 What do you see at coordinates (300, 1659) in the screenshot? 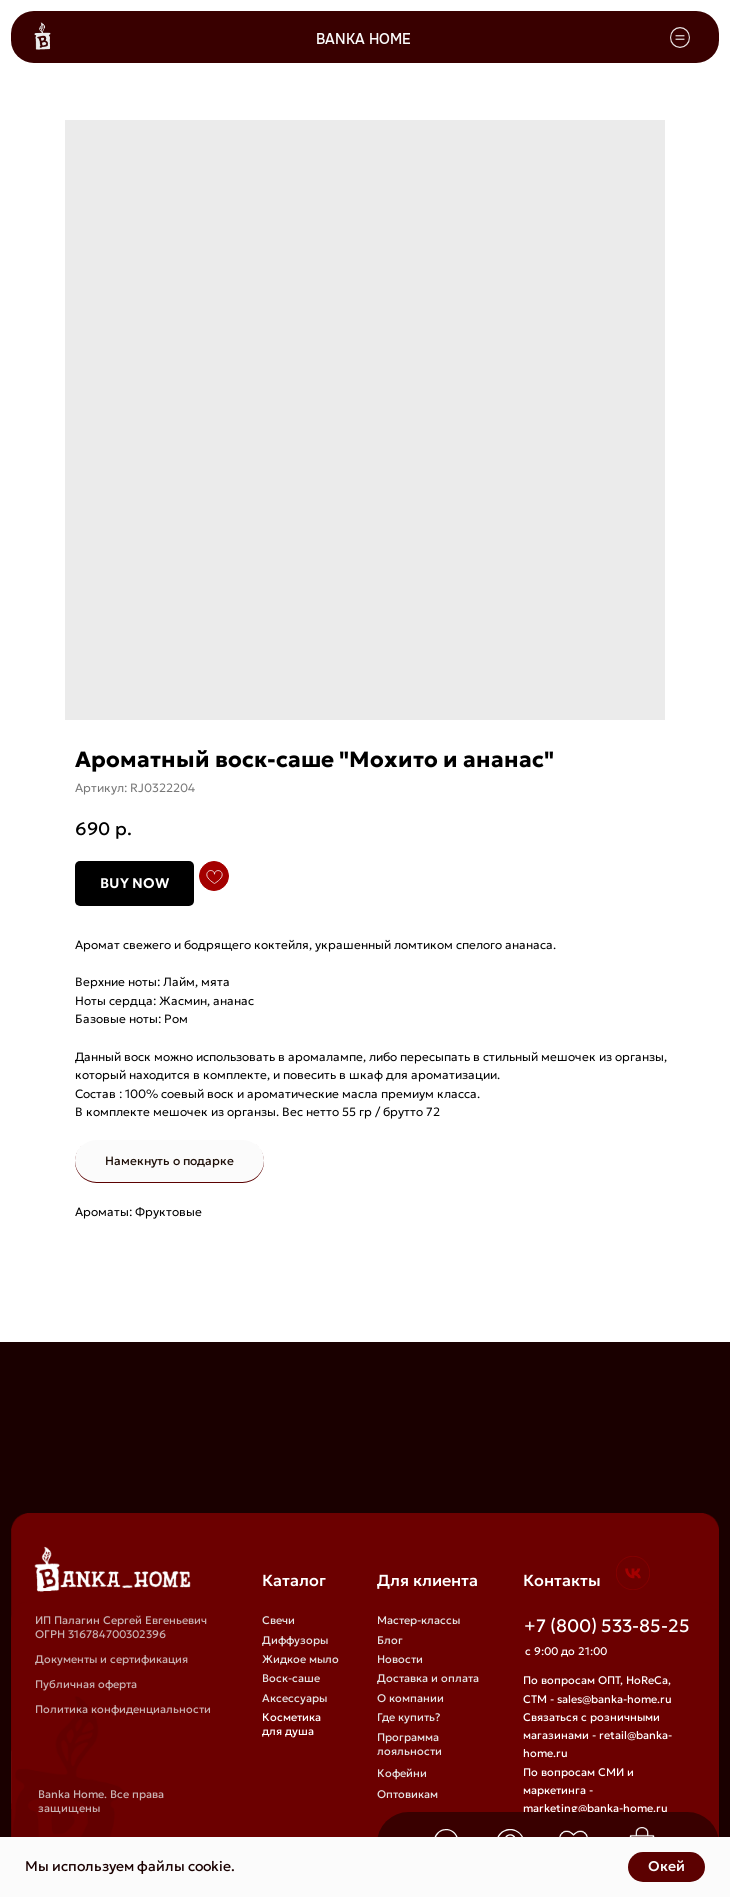
I see `Жидкое мыло` at bounding box center [300, 1659].